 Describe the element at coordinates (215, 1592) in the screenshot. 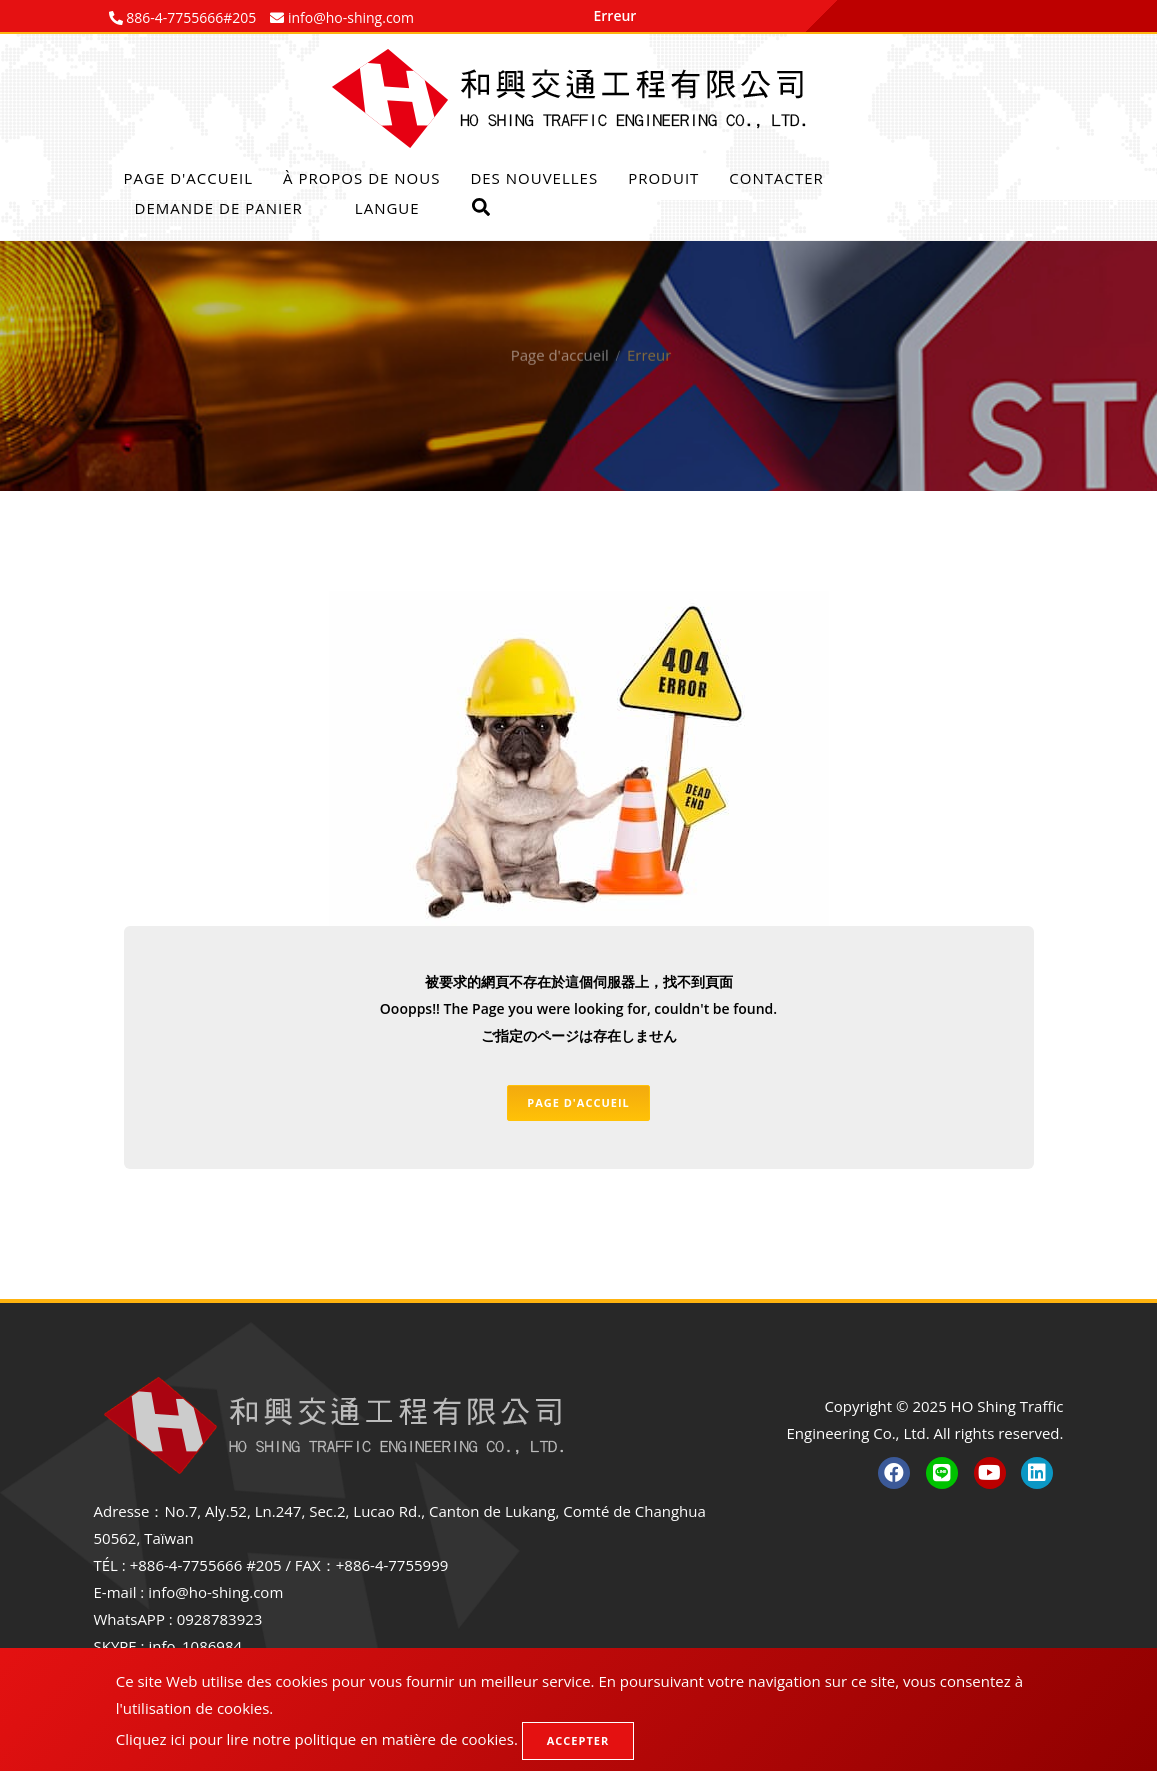

I see `info@ho-shing.com` at that location.